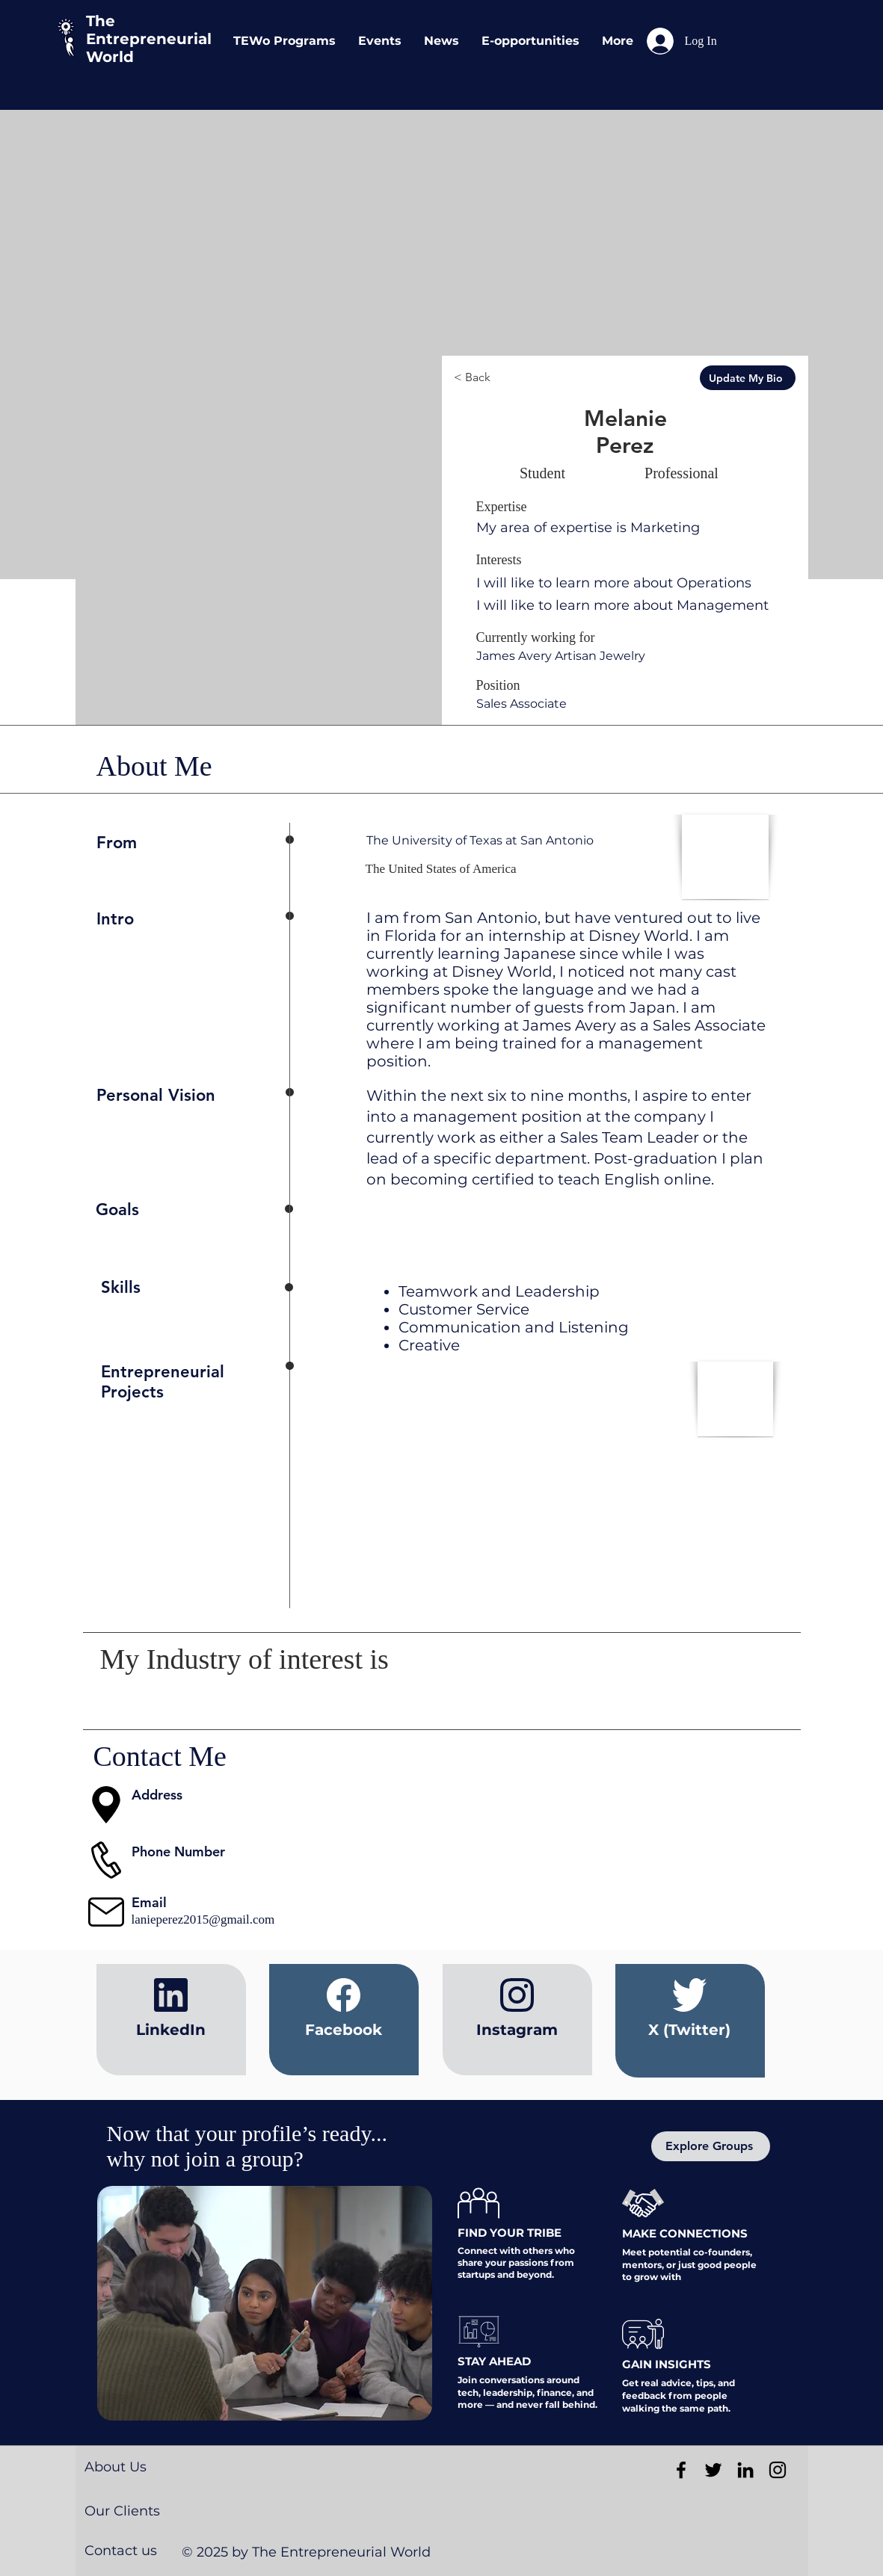  I want to click on [< Back], so click(509, 377).